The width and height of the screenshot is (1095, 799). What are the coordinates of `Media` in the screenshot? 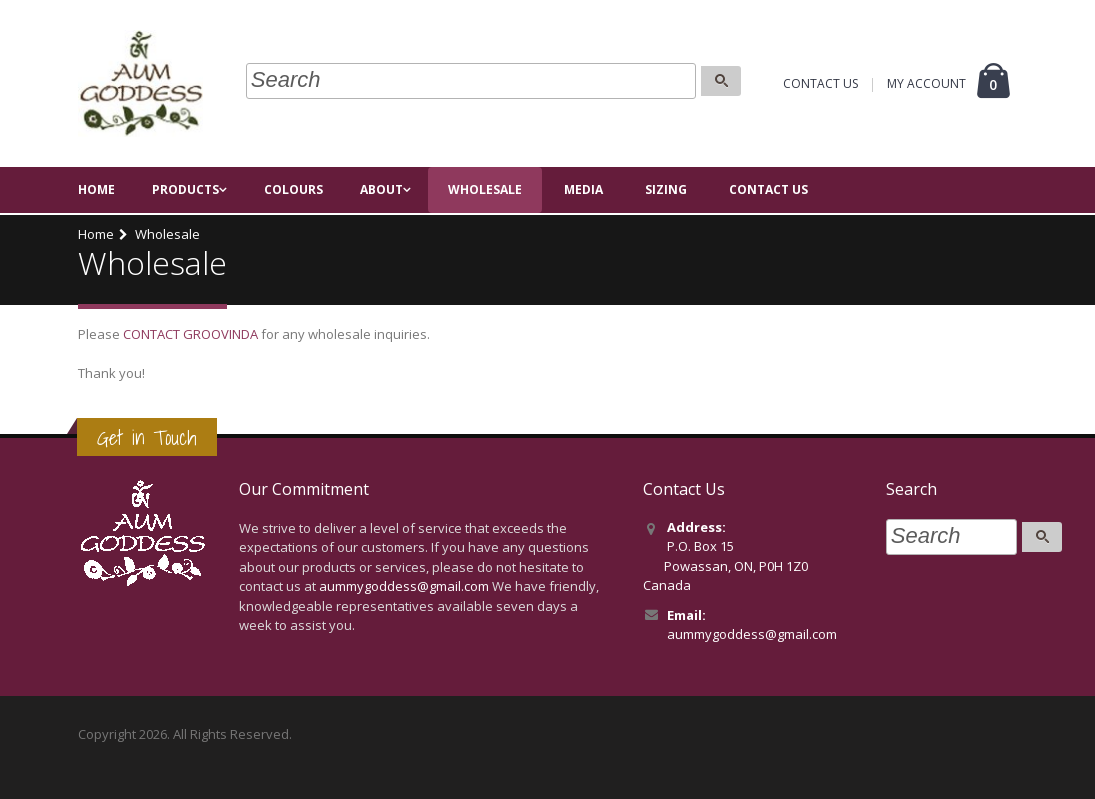 It's located at (583, 191).